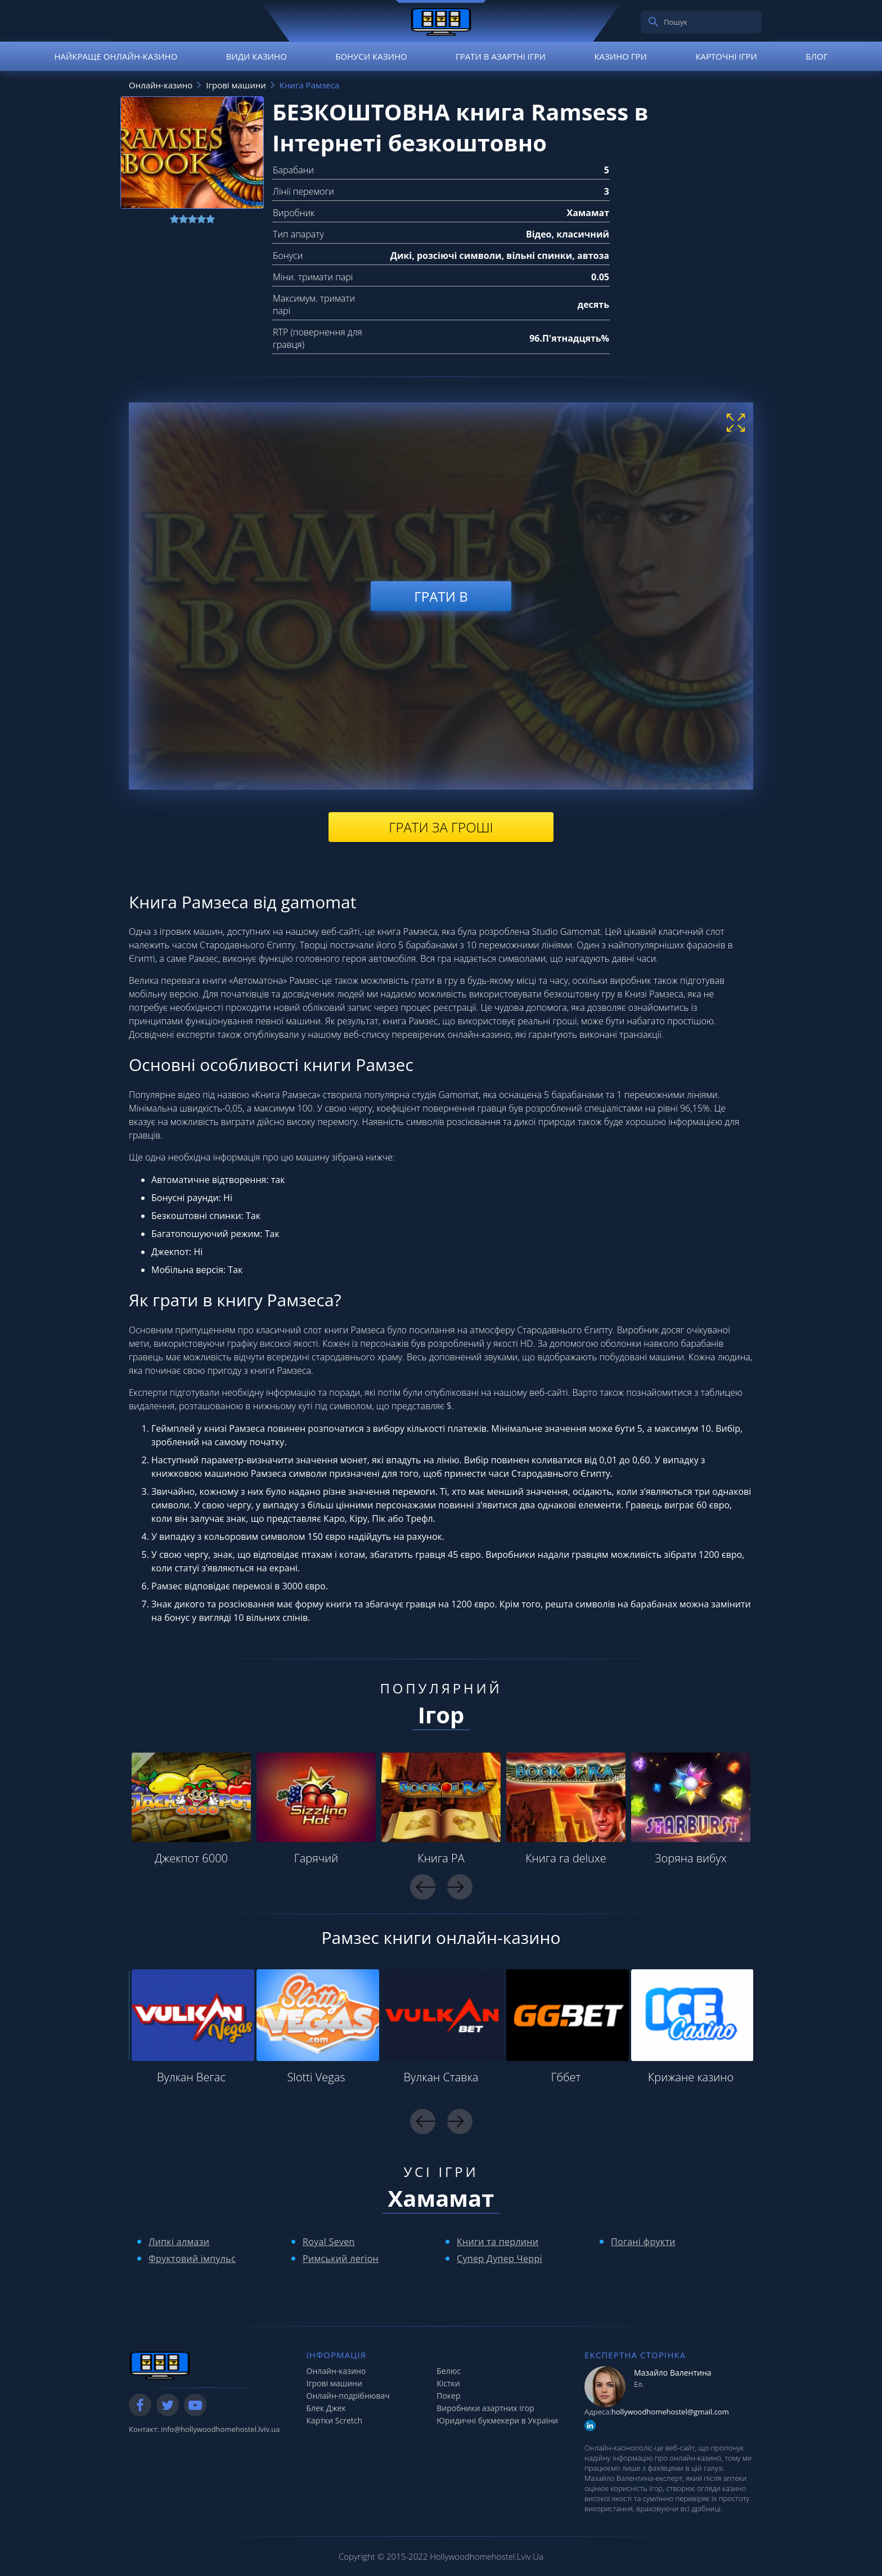 The width and height of the screenshot is (882, 2576). Describe the element at coordinates (115, 56) in the screenshot. I see `Найкраще онлайн-казино` at that location.